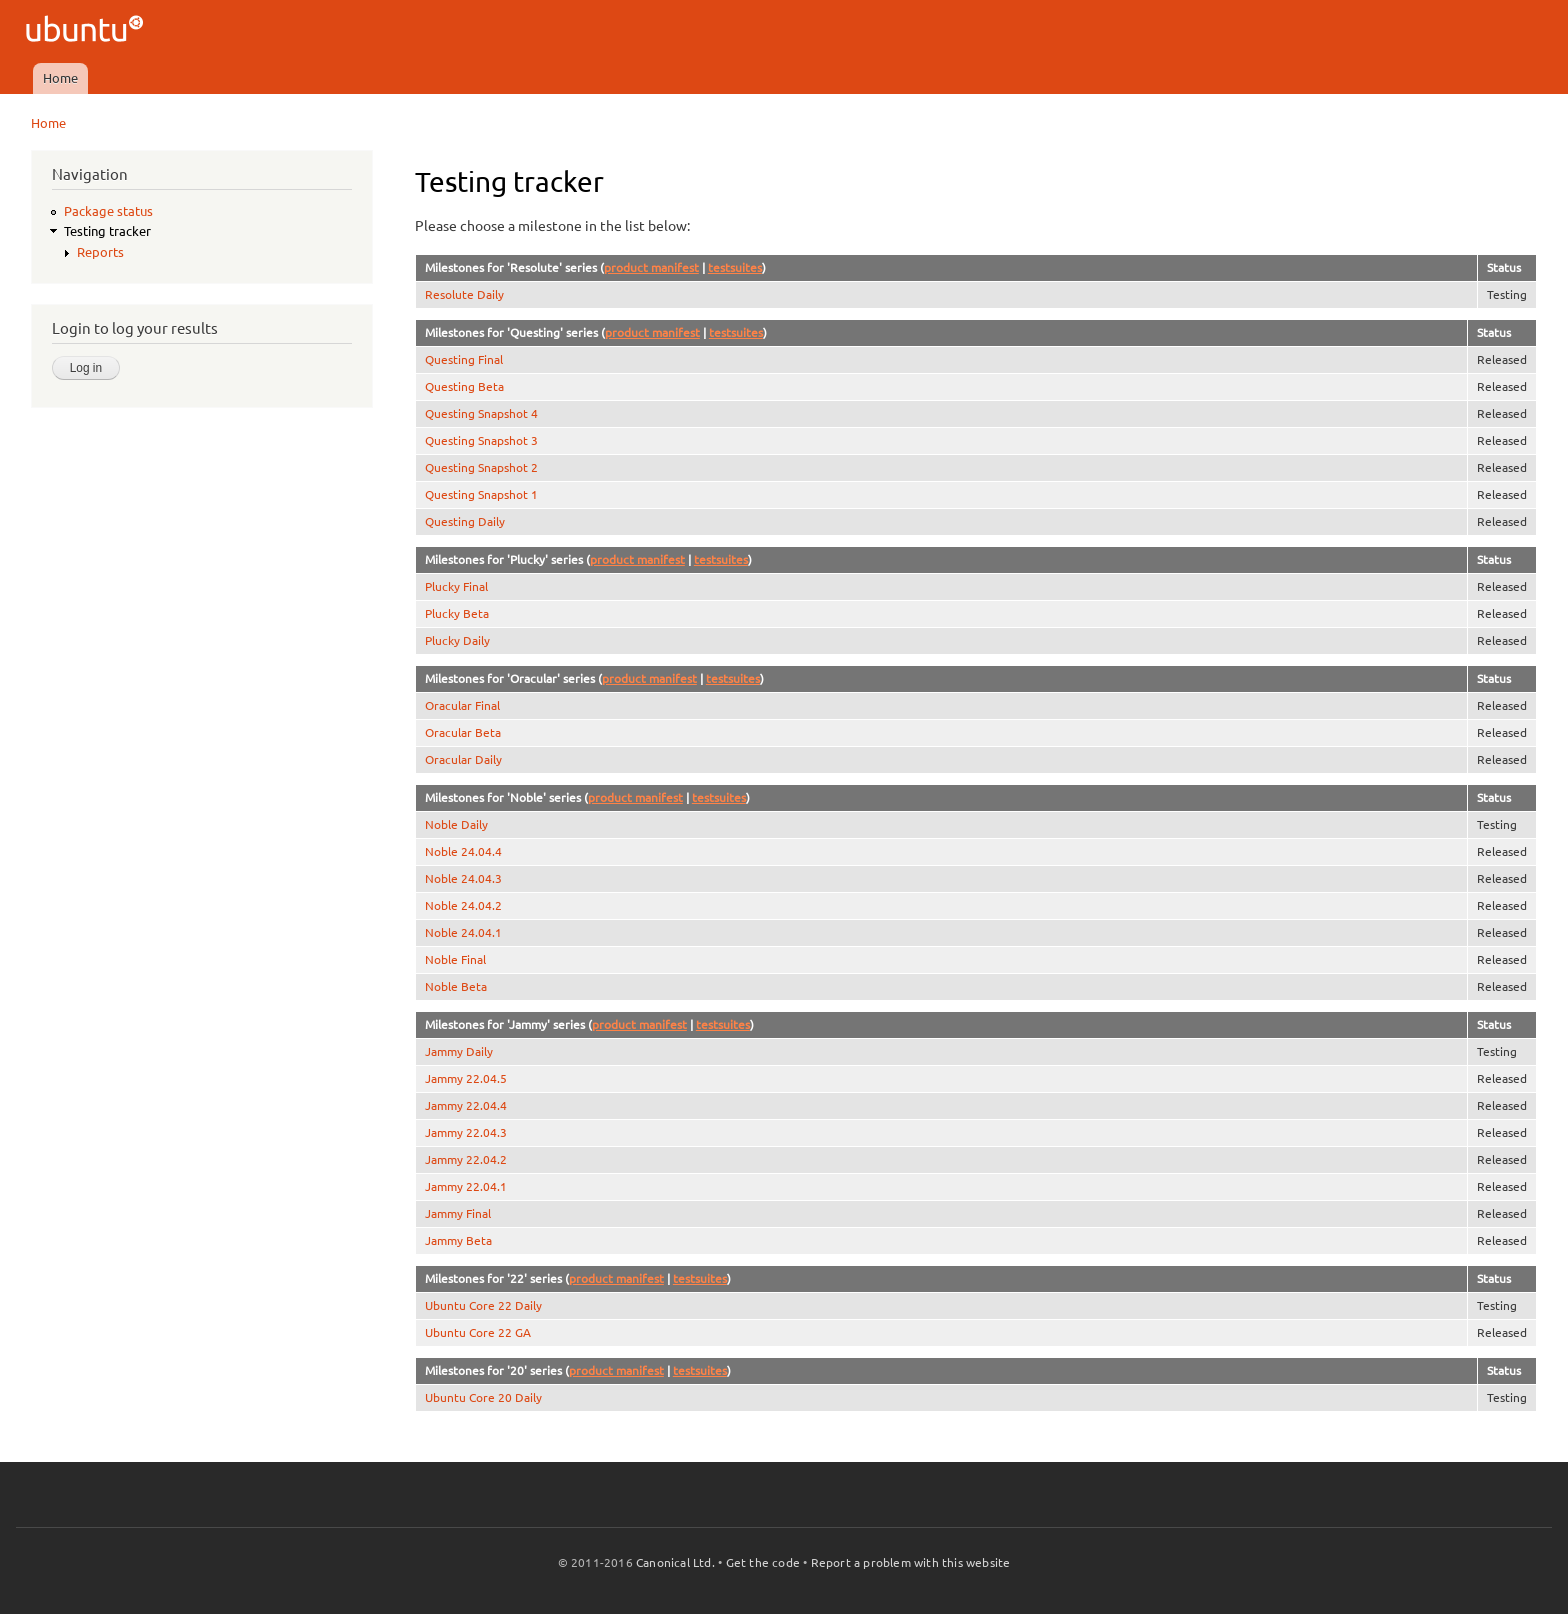  Describe the element at coordinates (459, 1051) in the screenshot. I see `Jammy Daily` at that location.